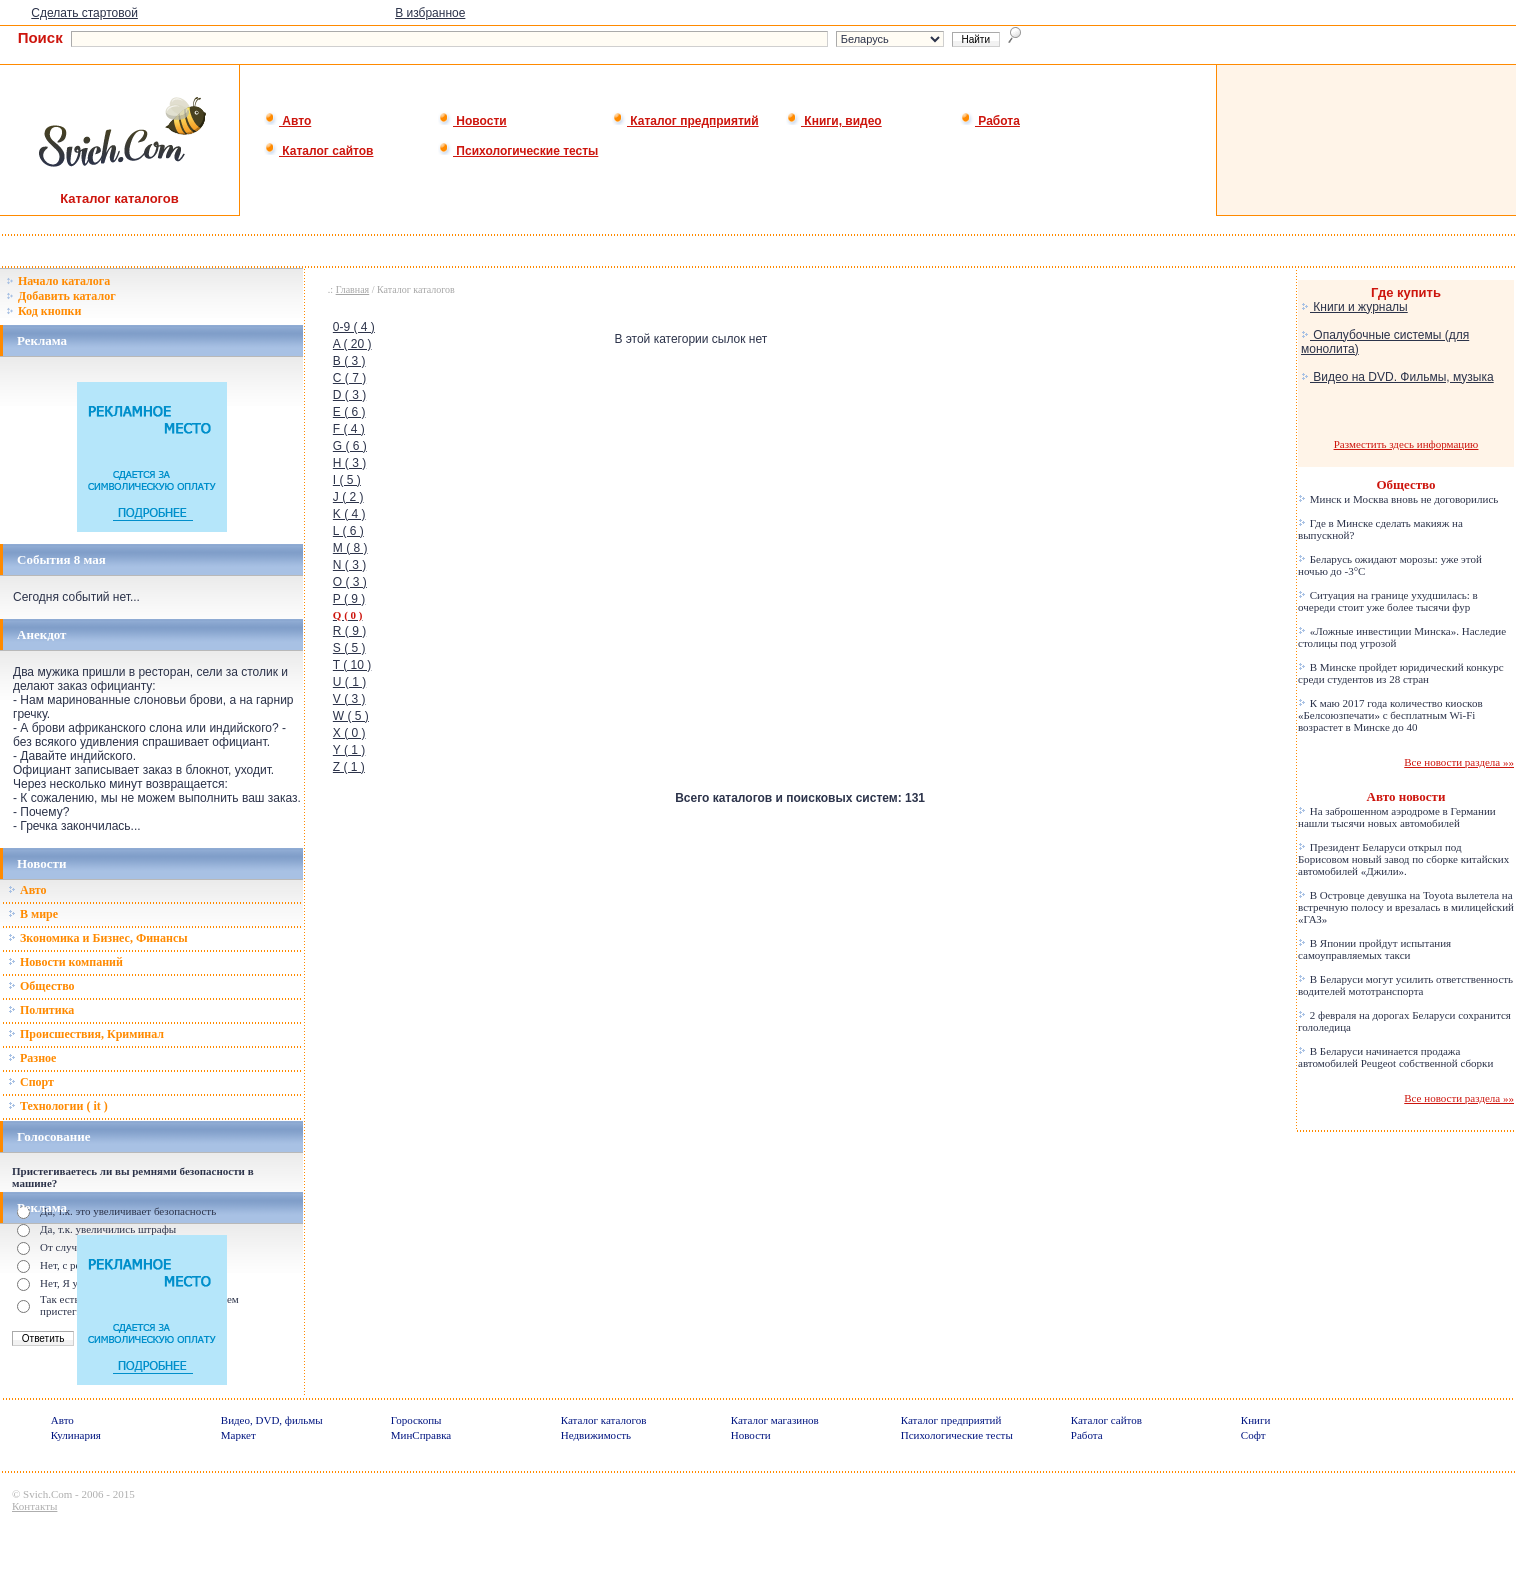 This screenshot has width=1516, height=1571. What do you see at coordinates (348, 497) in the screenshot?
I see `J ( 2 )` at bounding box center [348, 497].